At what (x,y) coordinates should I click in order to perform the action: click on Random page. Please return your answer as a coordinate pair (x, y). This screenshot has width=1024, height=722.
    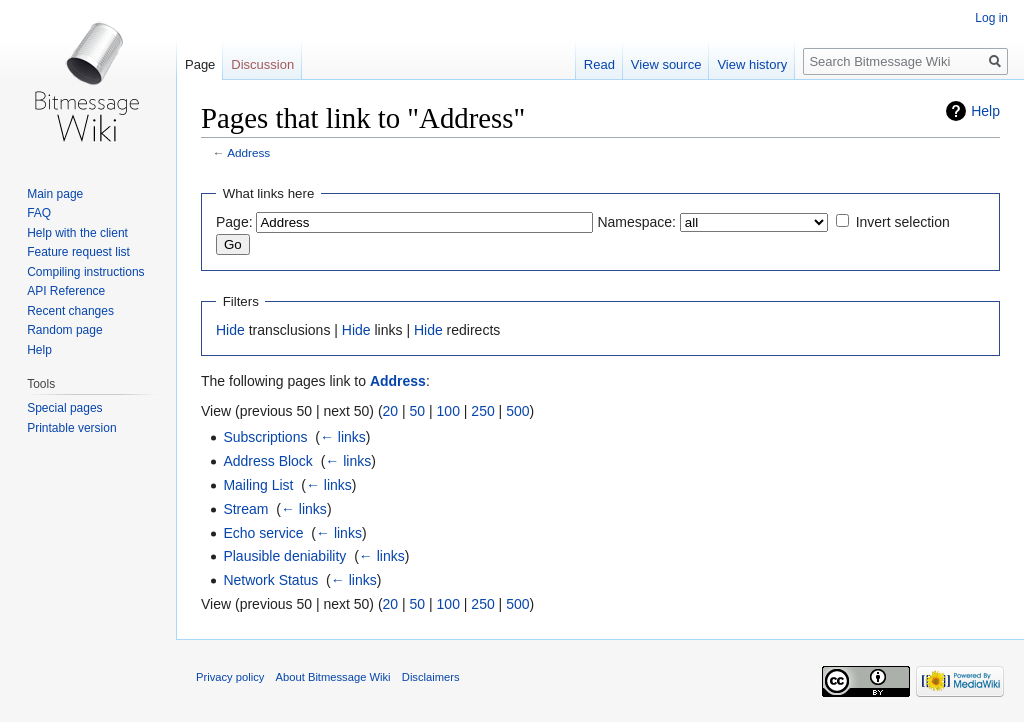
    Looking at the image, I should click on (64, 330).